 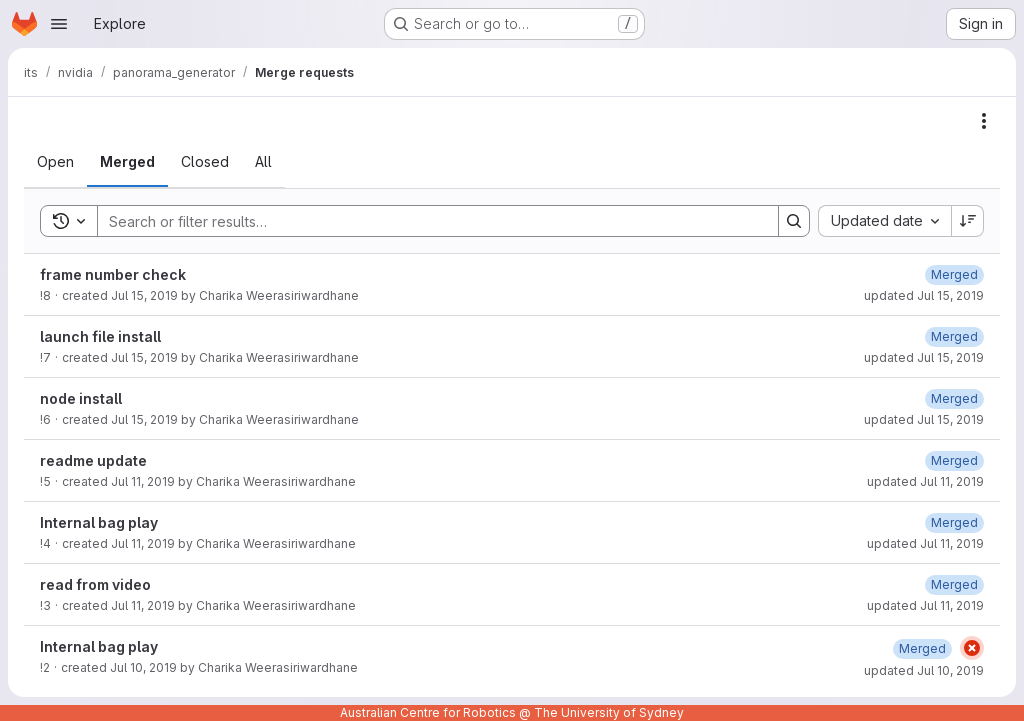 I want to click on frame number check, so click(x=113, y=274).